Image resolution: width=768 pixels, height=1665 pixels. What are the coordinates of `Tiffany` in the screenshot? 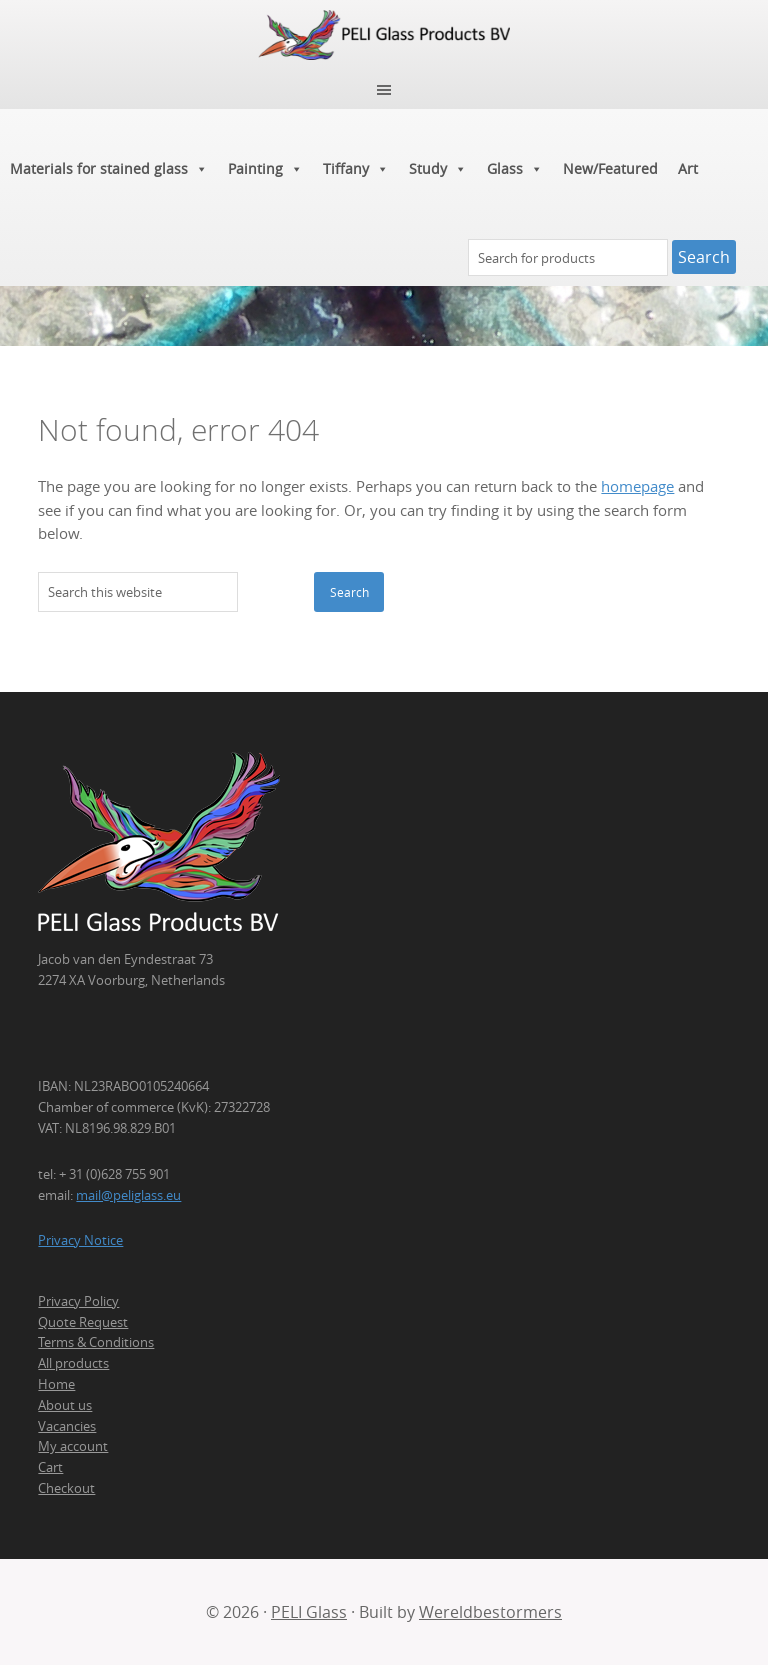 It's located at (356, 169).